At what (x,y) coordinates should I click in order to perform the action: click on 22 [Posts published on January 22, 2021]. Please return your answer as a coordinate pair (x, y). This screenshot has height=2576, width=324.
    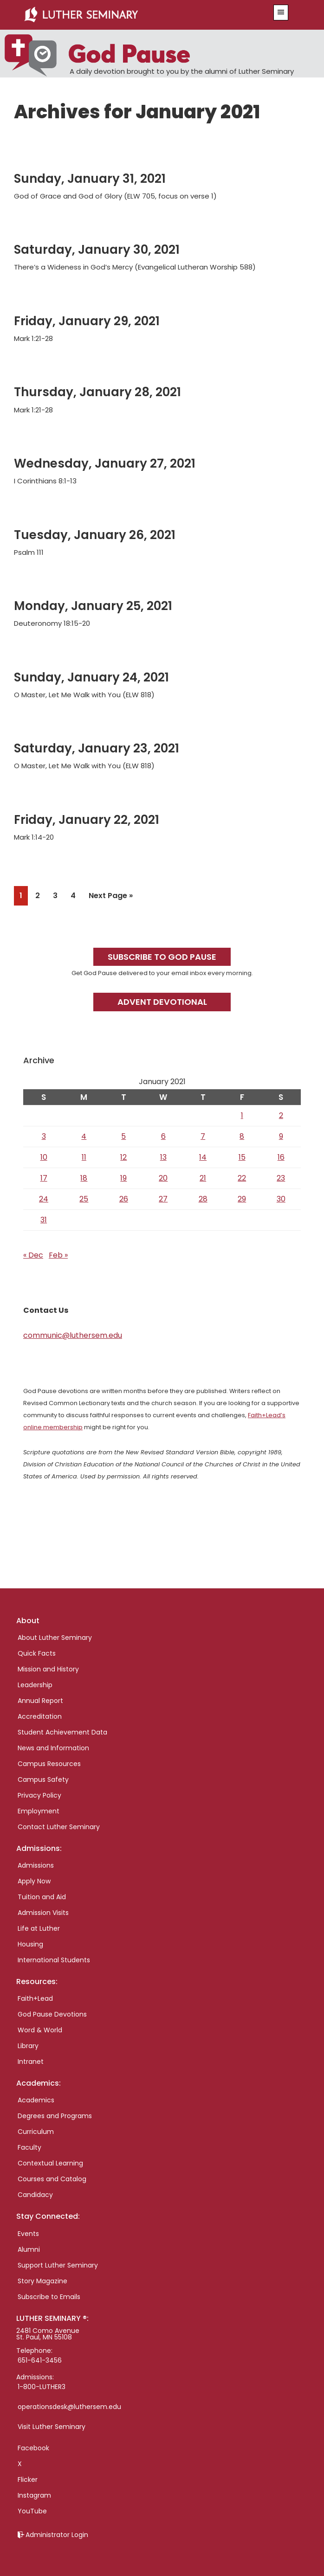
    Looking at the image, I should click on (242, 1178).